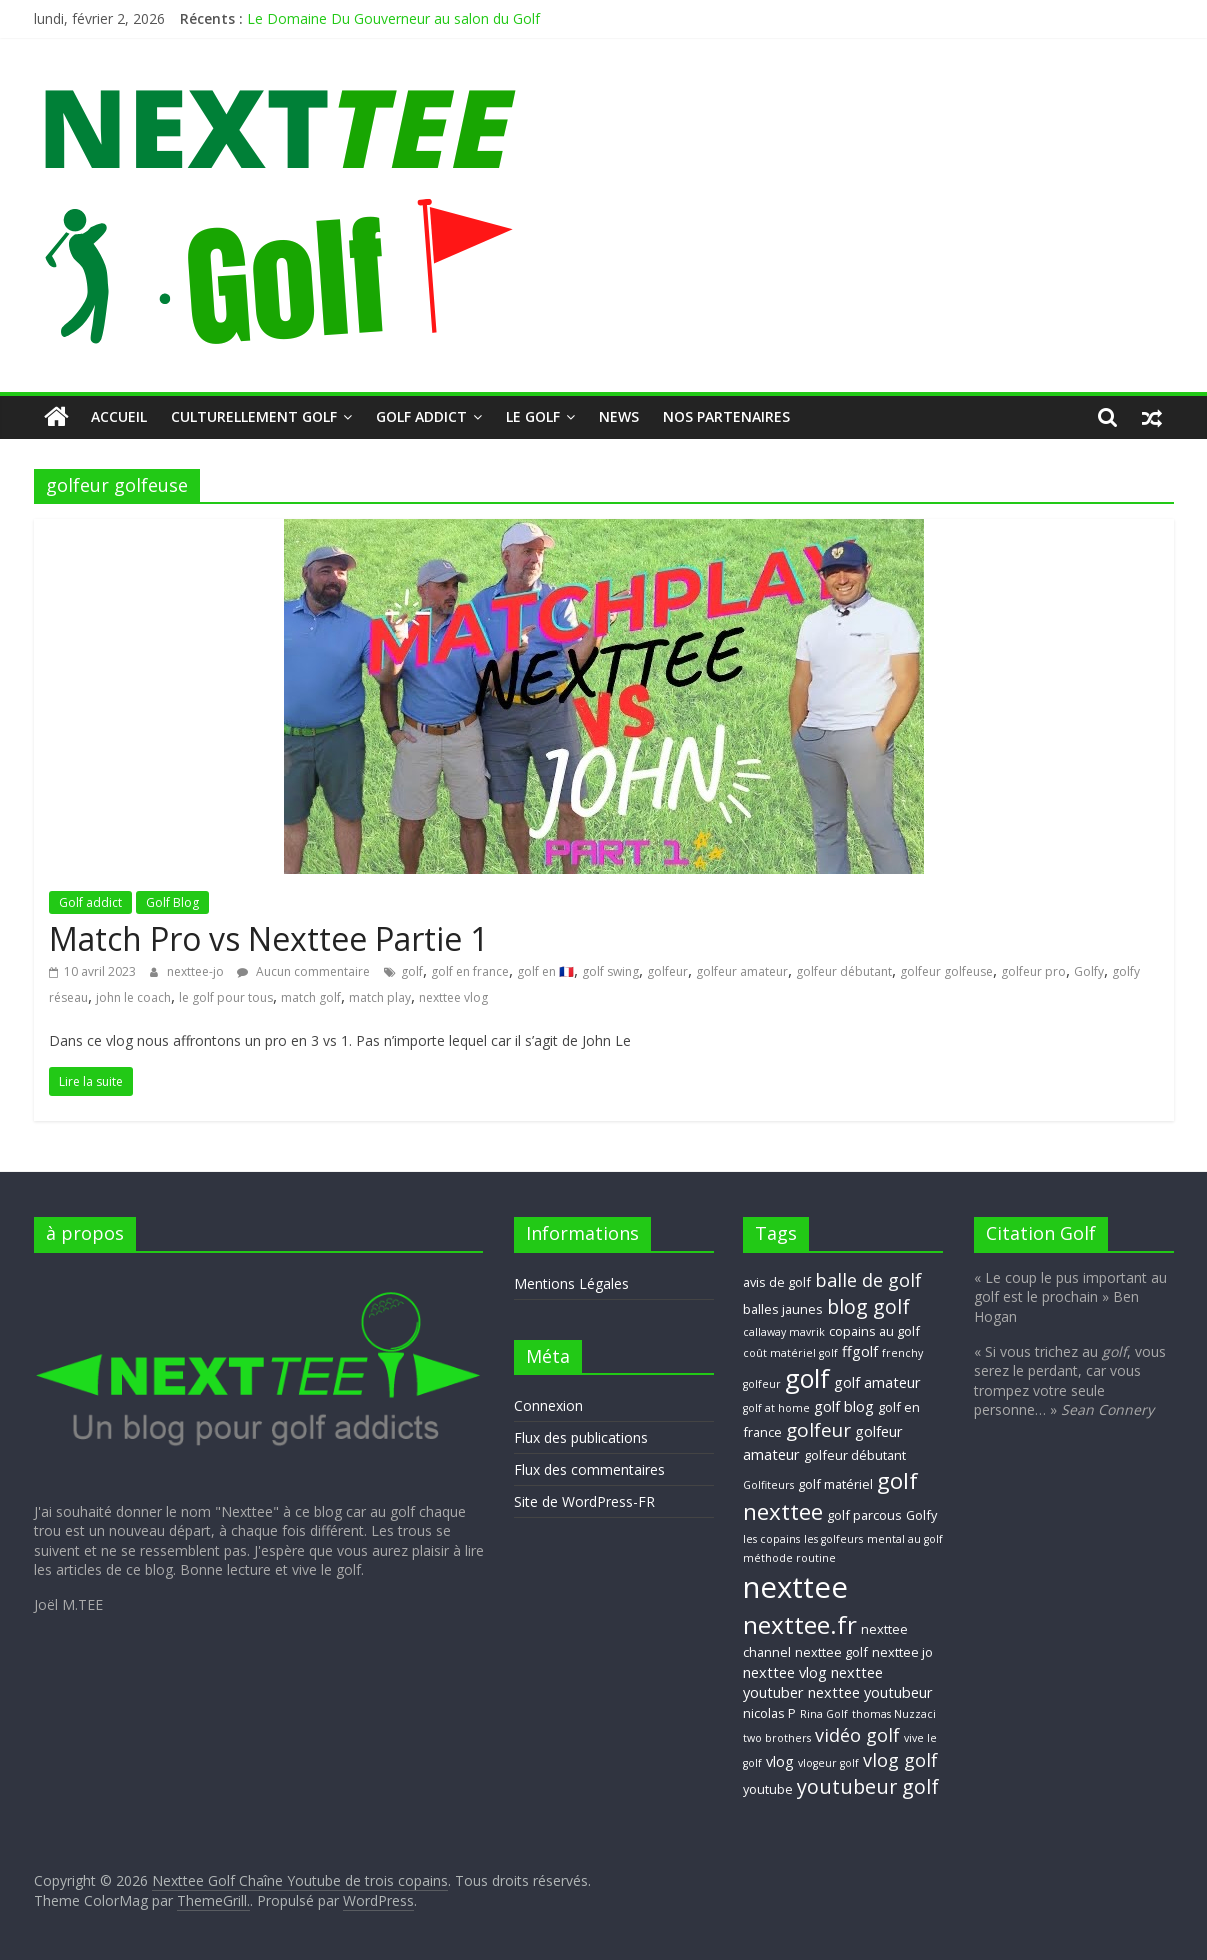 This screenshot has width=1207, height=1960. What do you see at coordinates (545, 971) in the screenshot?
I see `golf en 🇫🇷` at bounding box center [545, 971].